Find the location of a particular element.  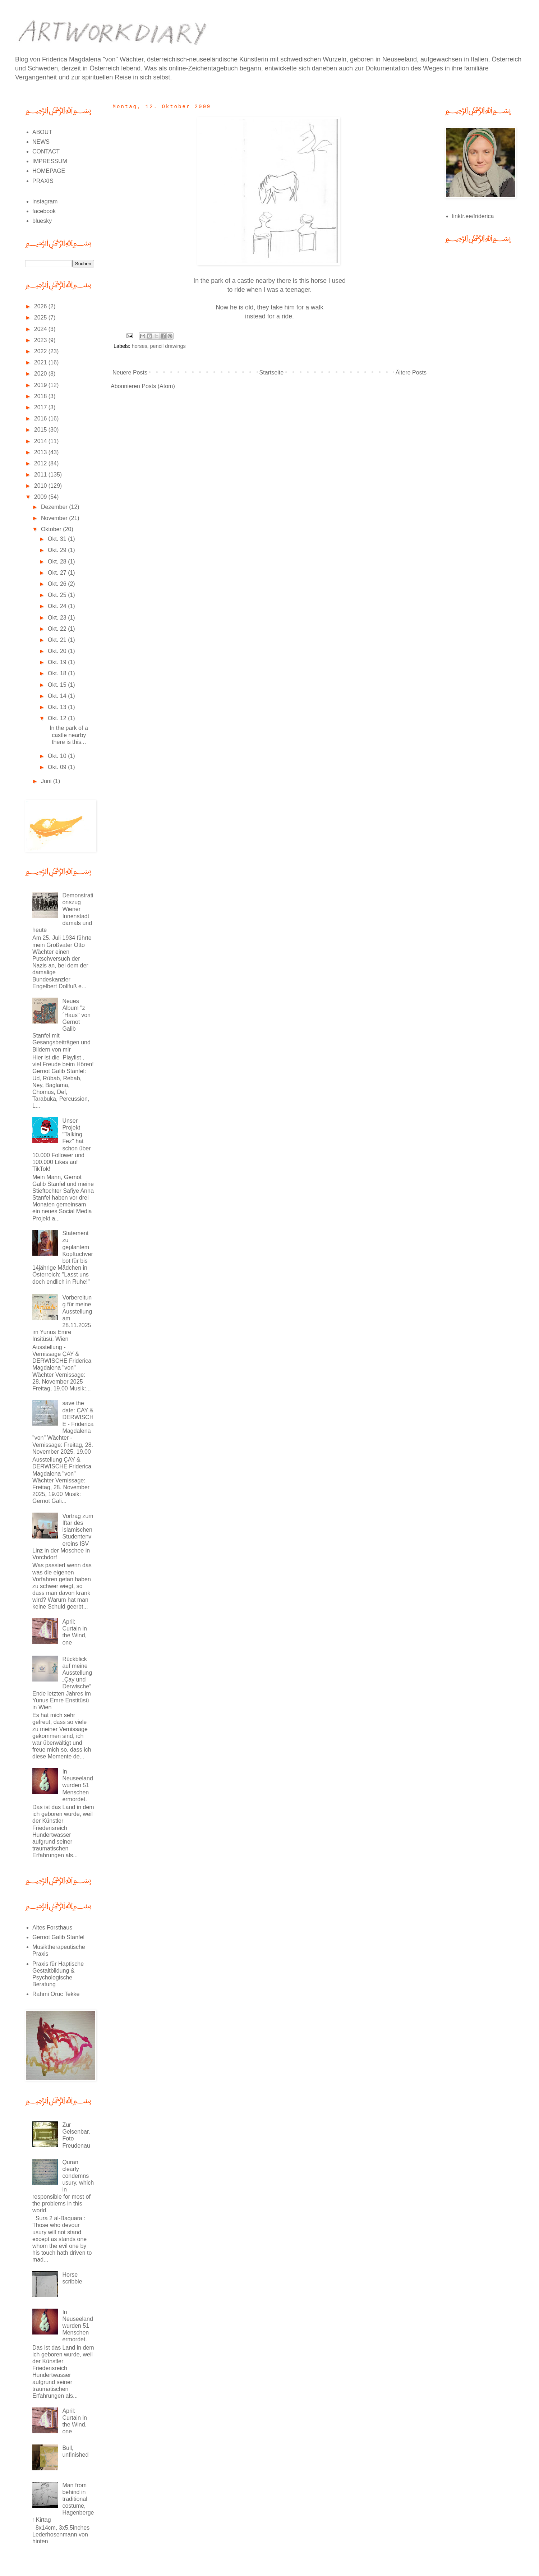

Okt. 21 is located at coordinates (58, 640).